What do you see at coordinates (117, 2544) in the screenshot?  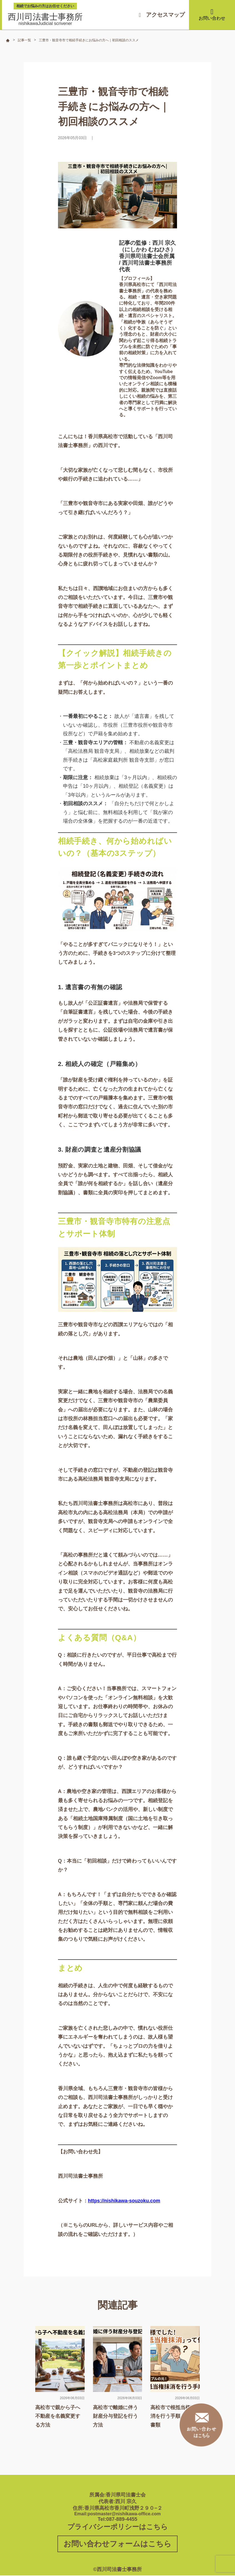 I see `お問い合わせフォームはこちら` at bounding box center [117, 2544].